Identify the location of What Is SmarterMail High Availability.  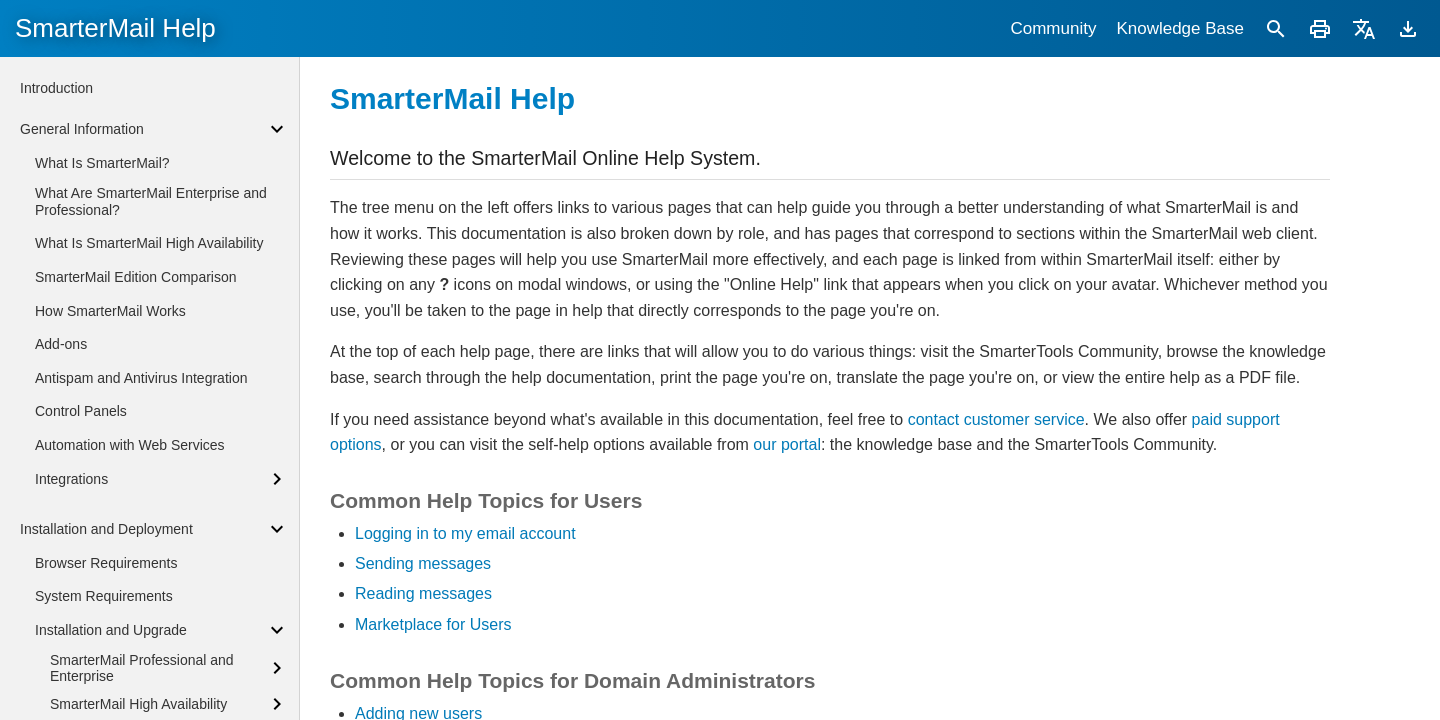
(149, 243).